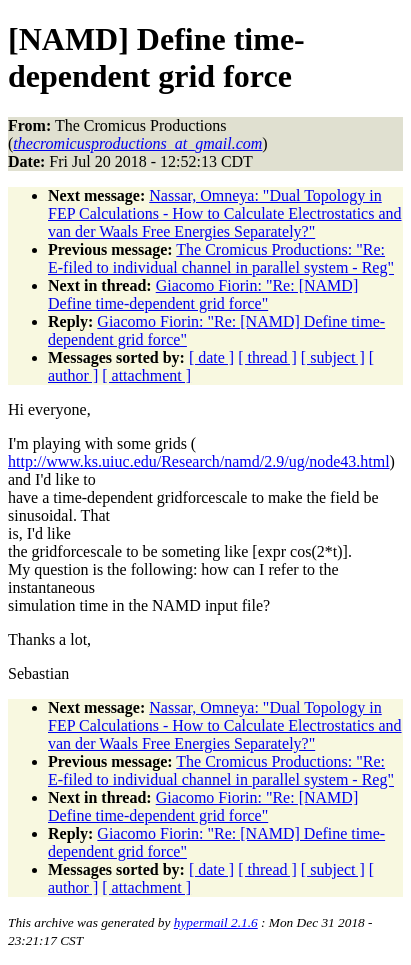 The image size is (411, 965). Describe the element at coordinates (211, 357) in the screenshot. I see `[ date ]` at that location.